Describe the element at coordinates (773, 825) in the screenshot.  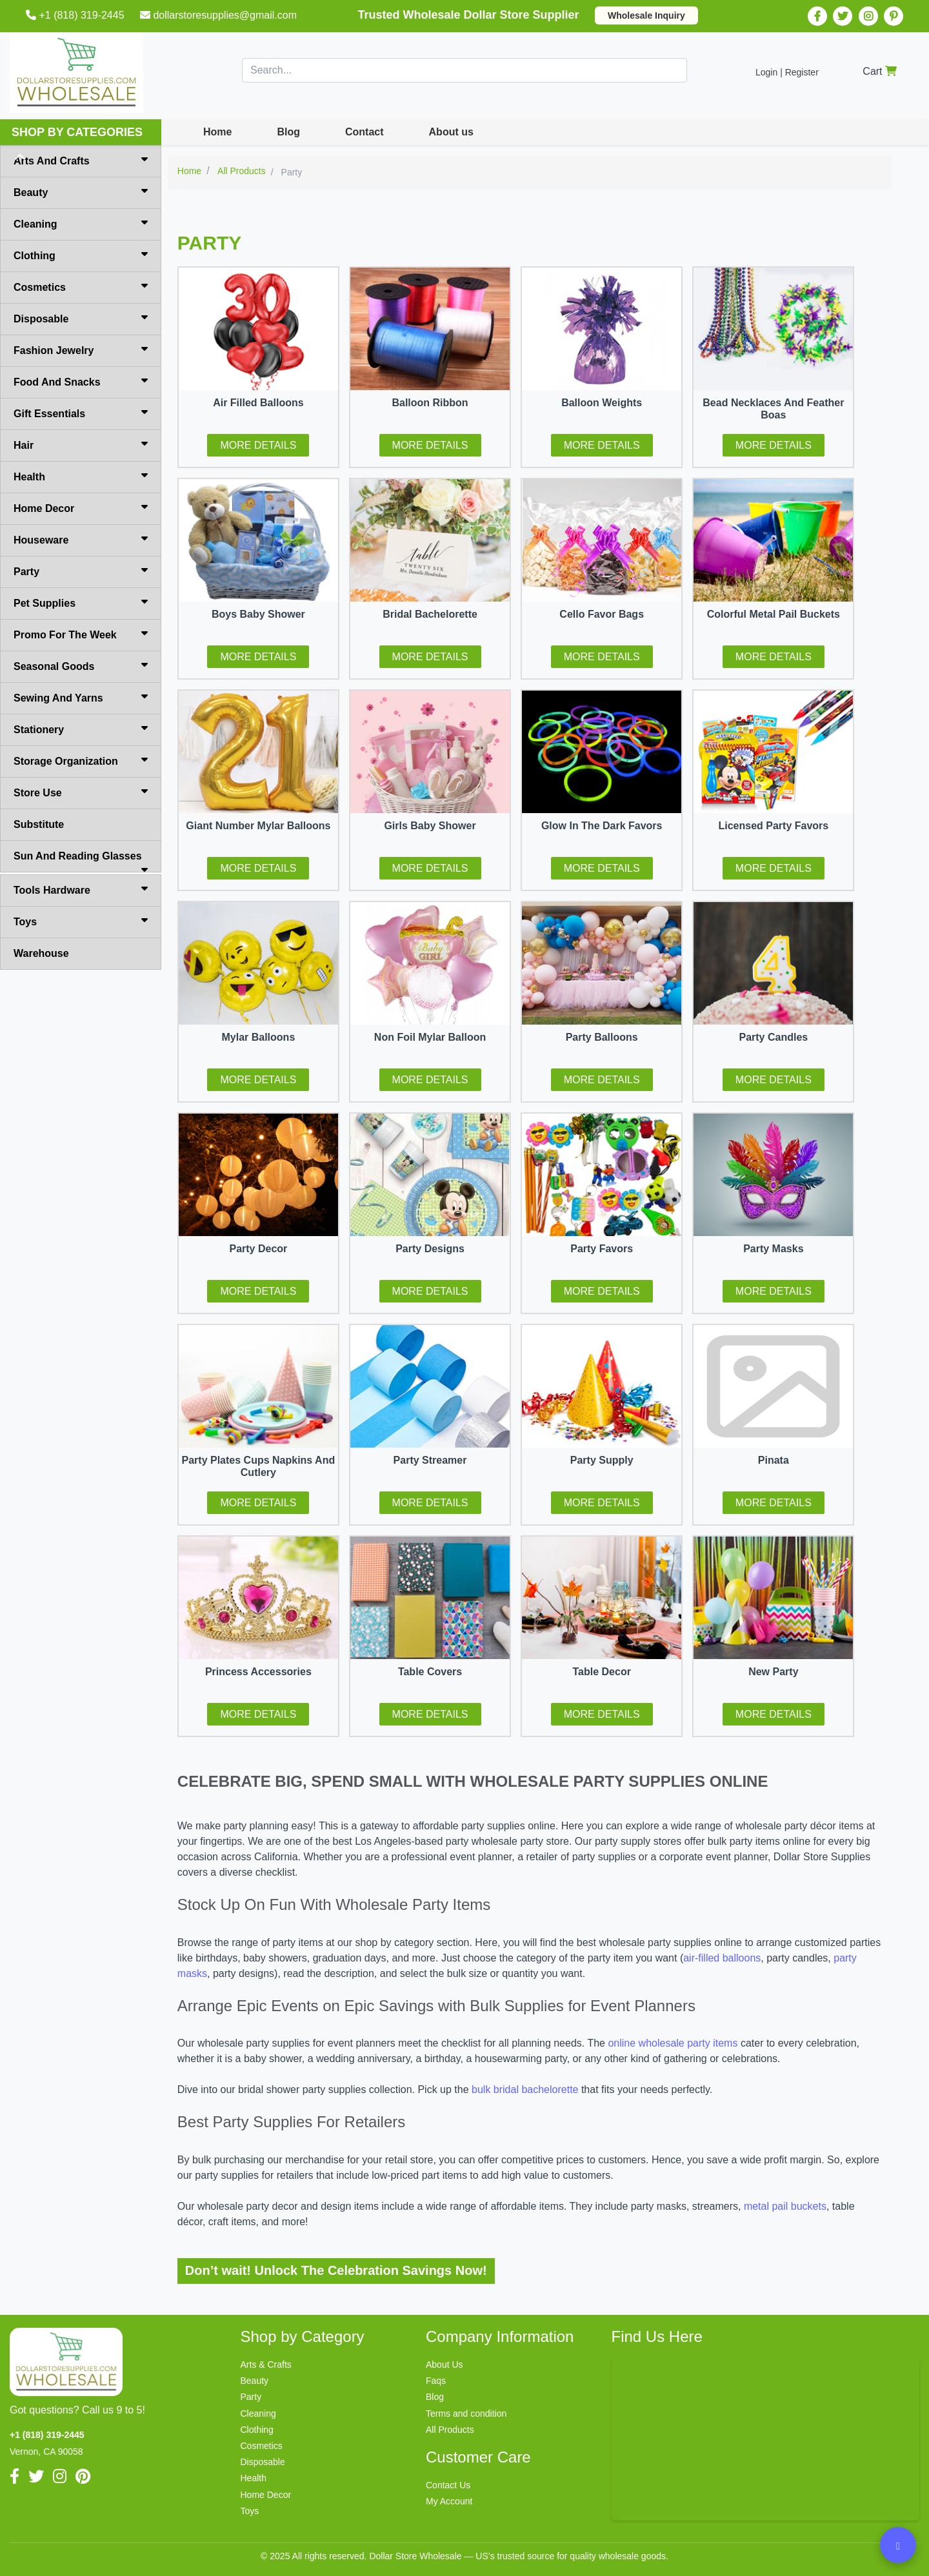
I see `Licensed Party Favors` at that location.